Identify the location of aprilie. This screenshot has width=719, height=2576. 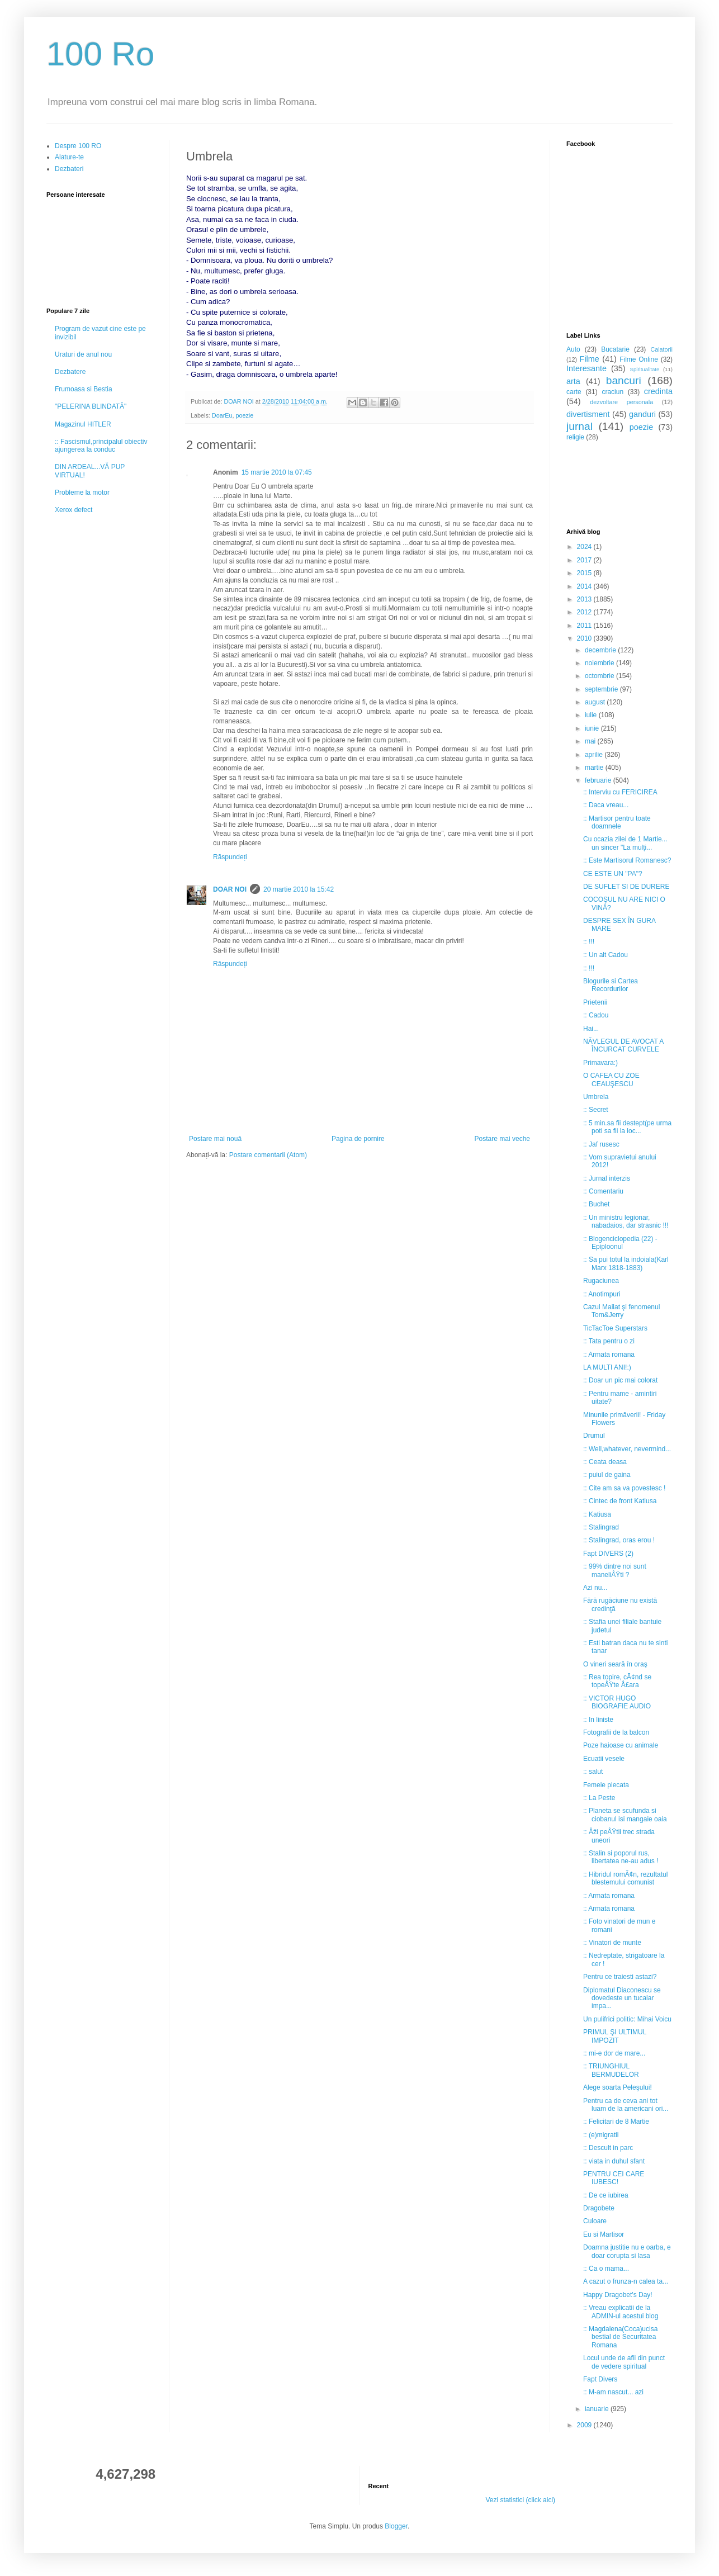
(594, 755).